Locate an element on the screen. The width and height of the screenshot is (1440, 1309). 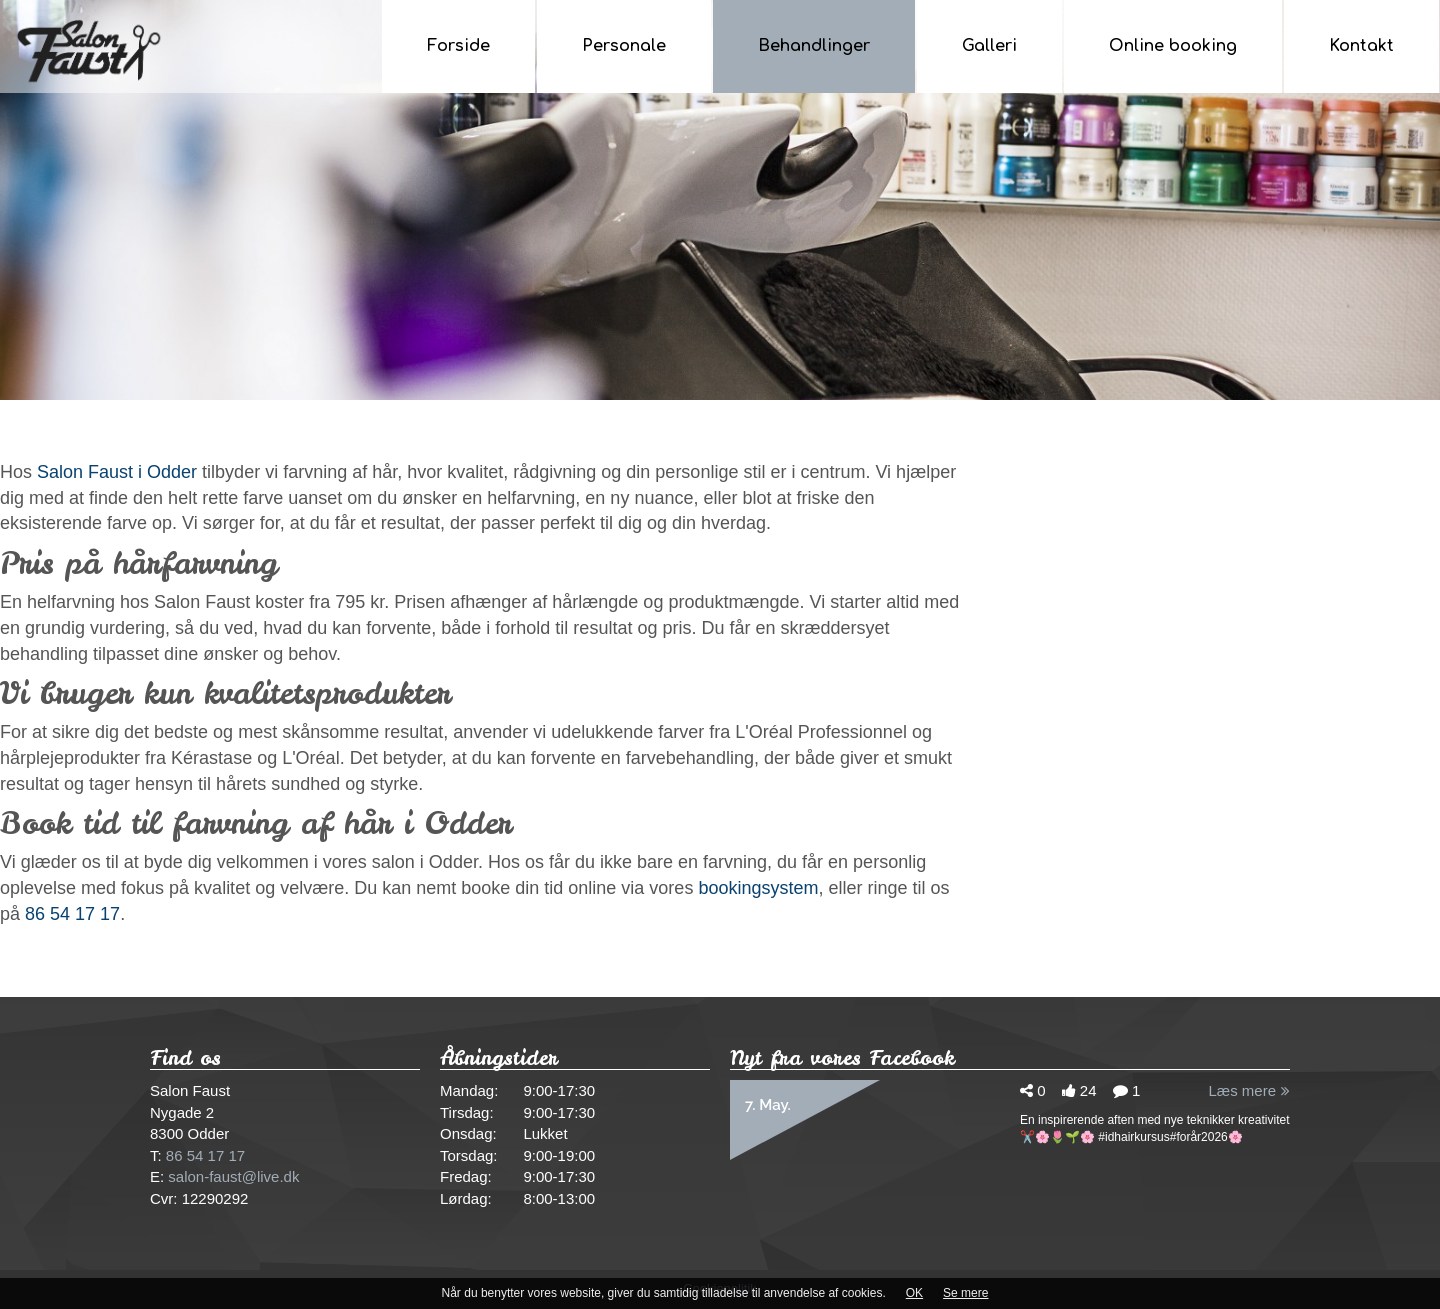
86 54 17 17 is located at coordinates (72, 914).